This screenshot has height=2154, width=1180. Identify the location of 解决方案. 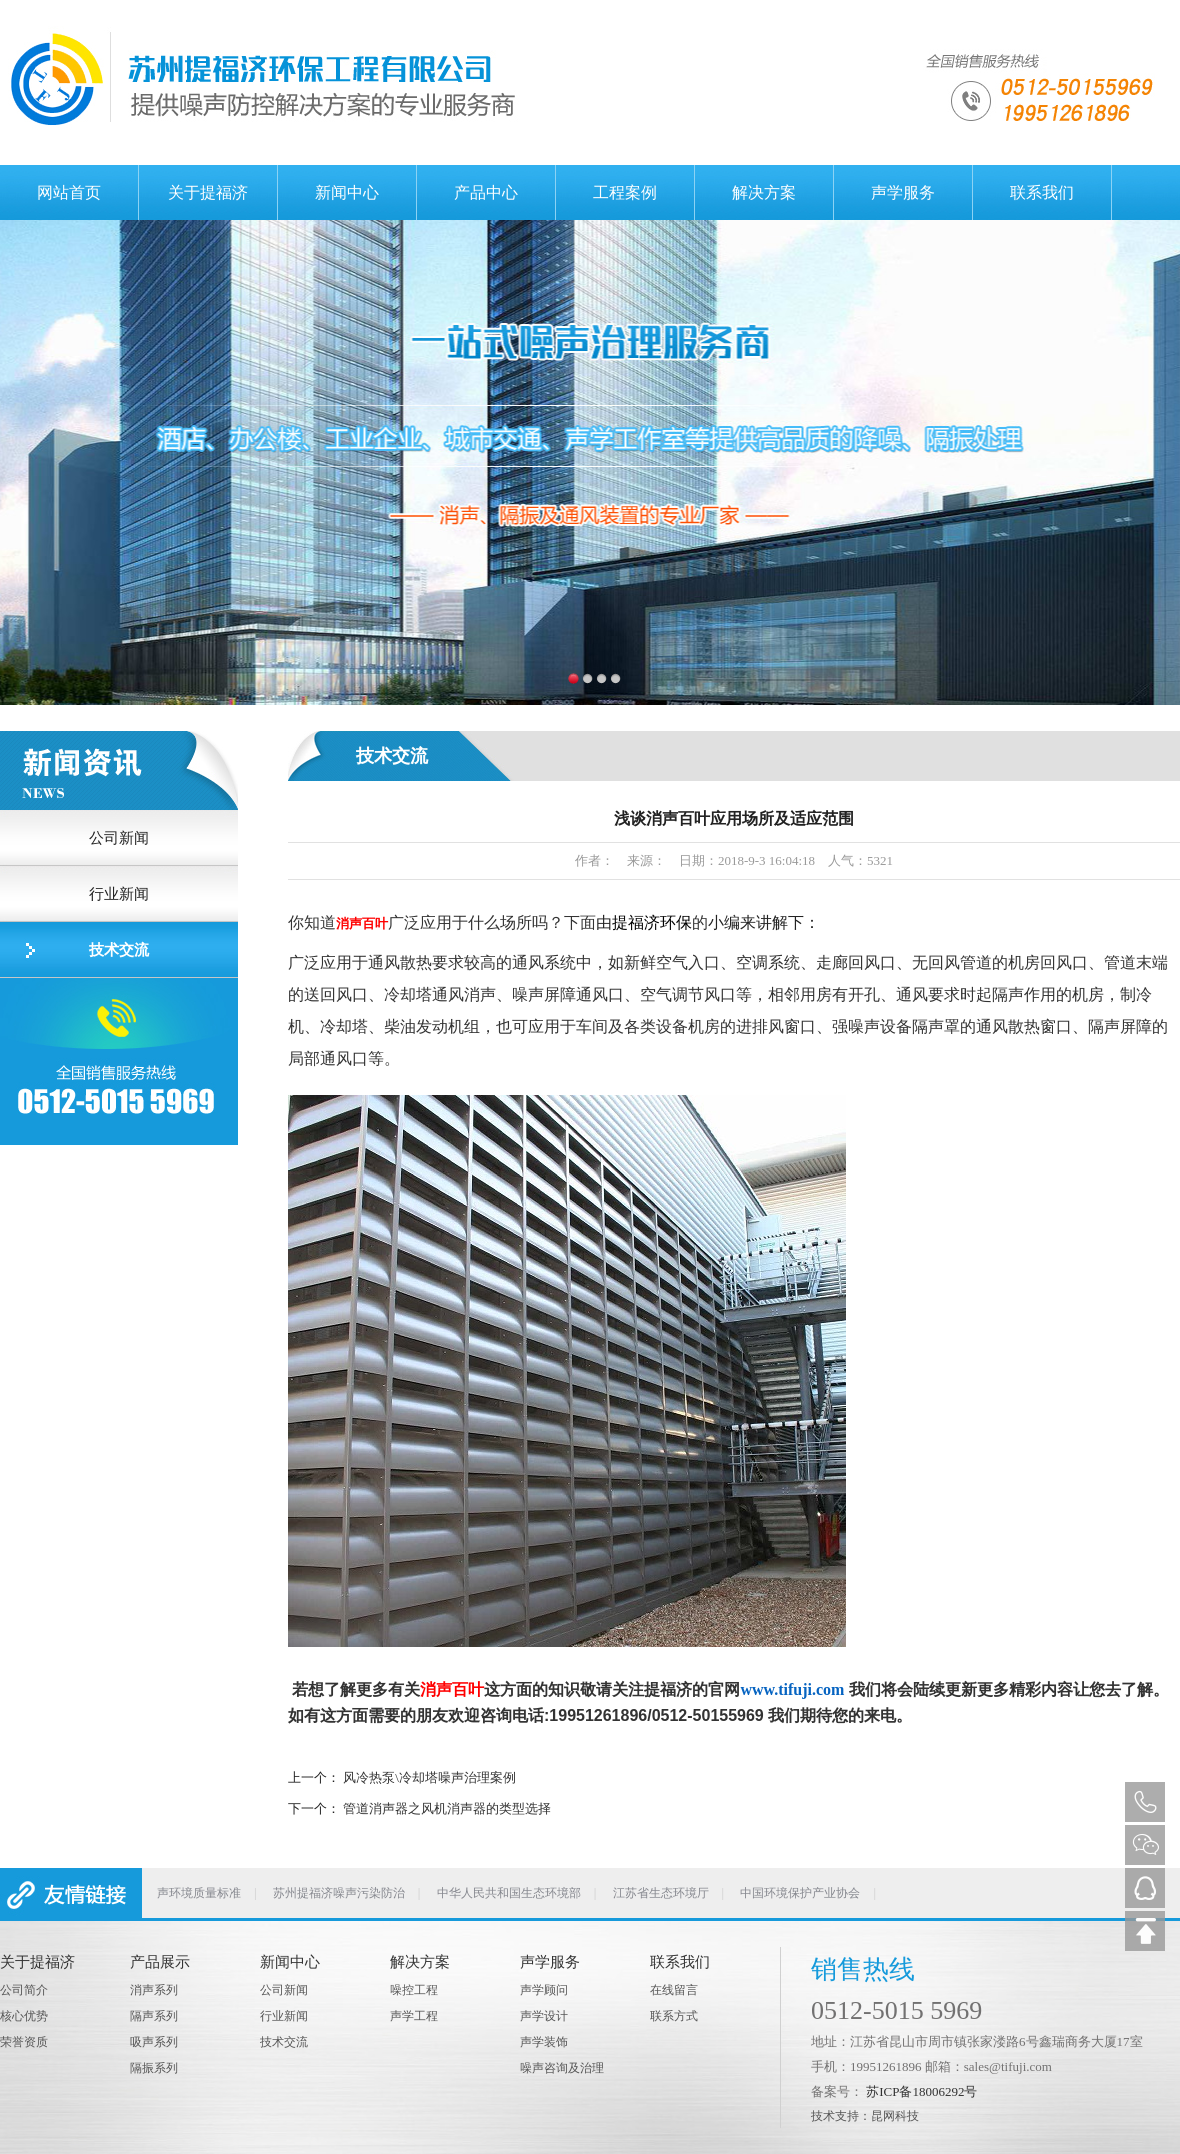
(764, 192).